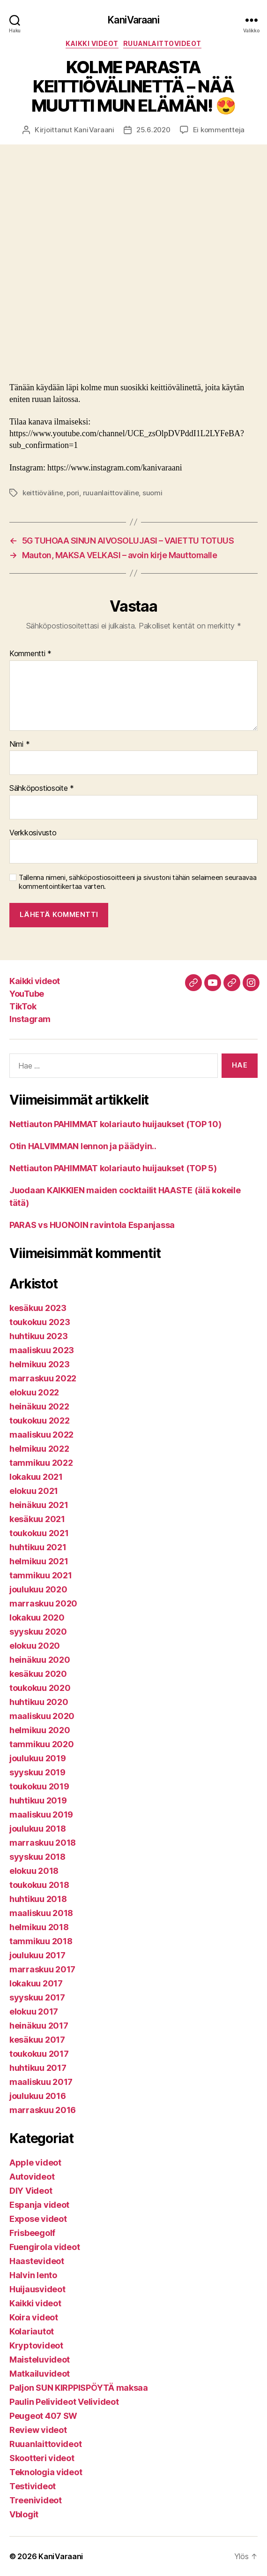 The image size is (267, 2576). What do you see at coordinates (45, 2472) in the screenshot?
I see `Teknologia videot` at bounding box center [45, 2472].